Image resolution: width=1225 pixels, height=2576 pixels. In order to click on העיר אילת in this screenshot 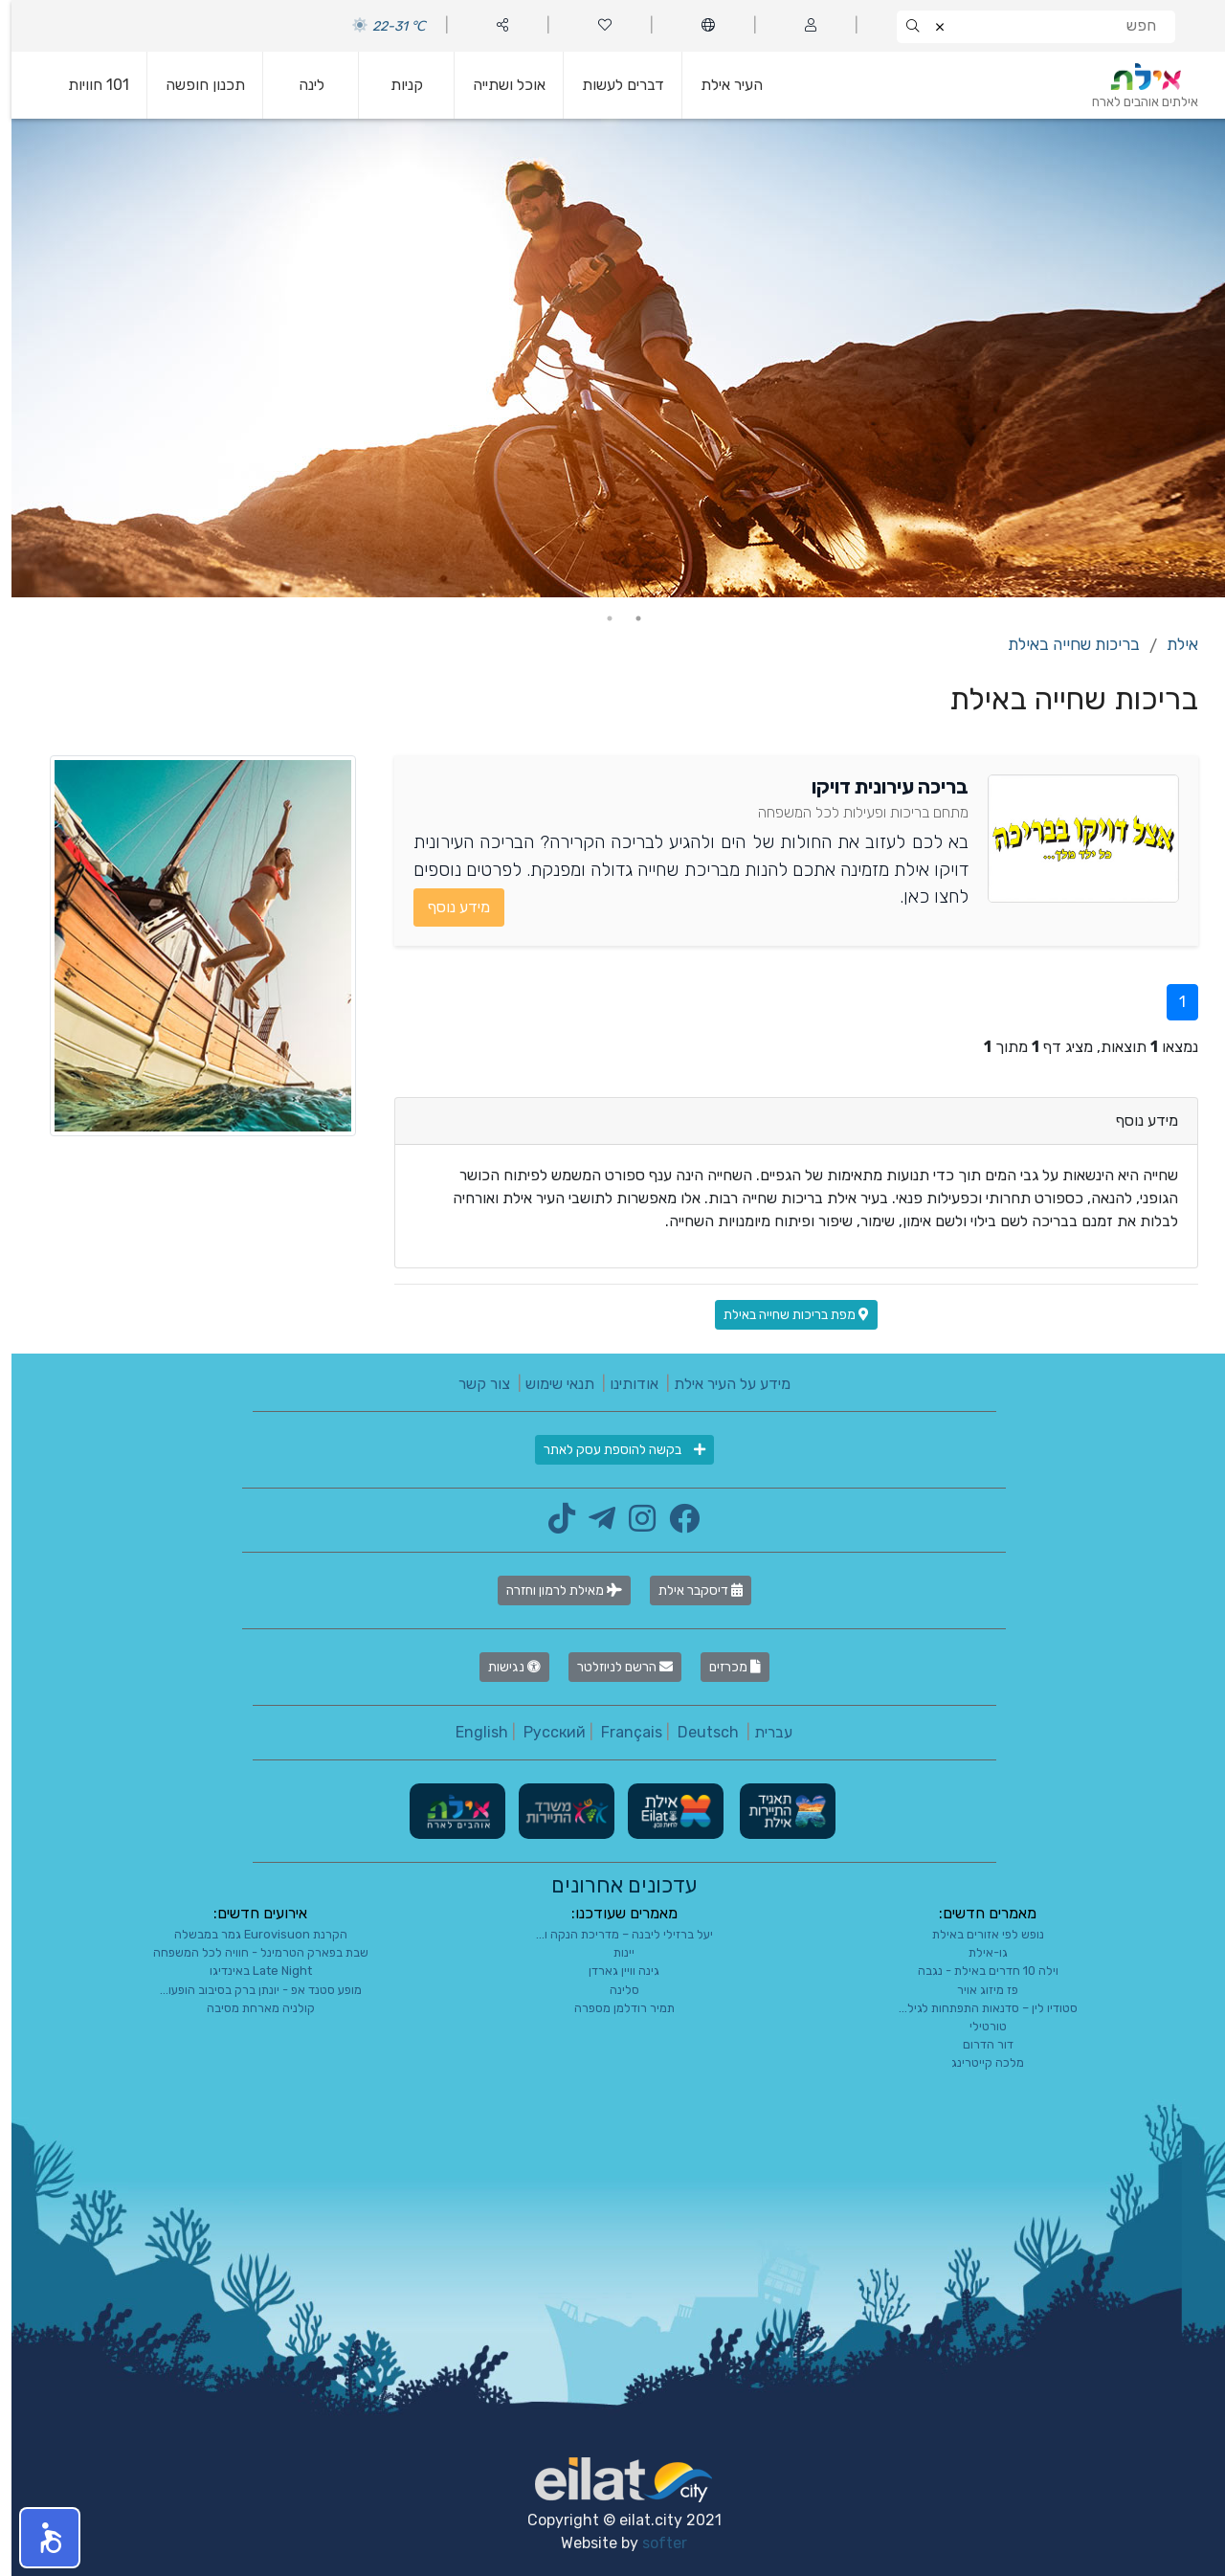, I will do `click(720, 85)`.